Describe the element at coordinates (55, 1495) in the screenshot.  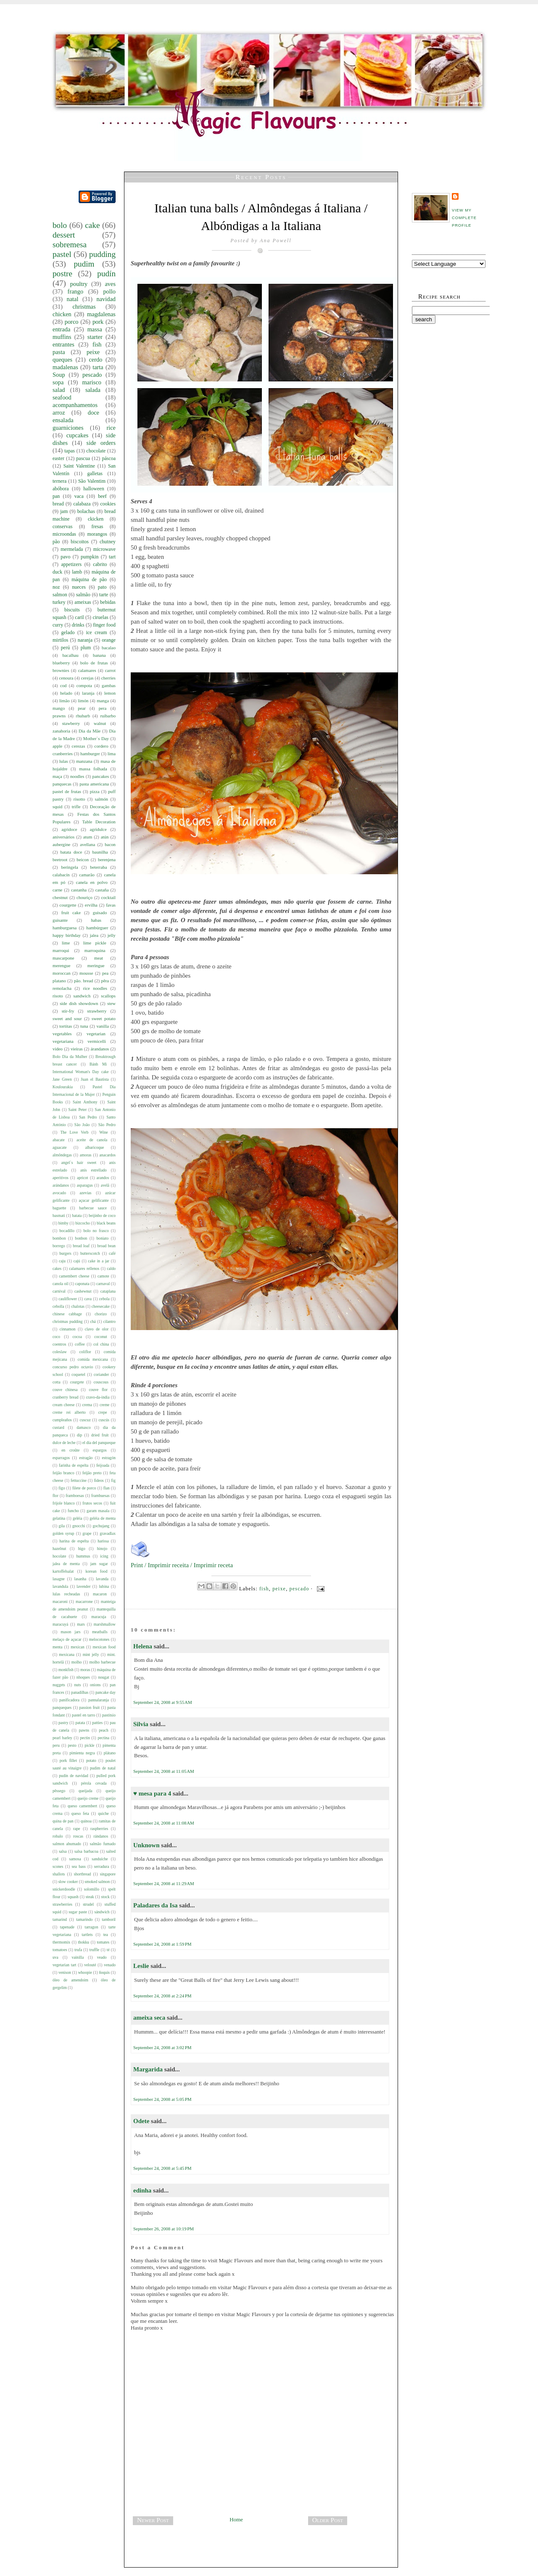
I see `flor` at that location.